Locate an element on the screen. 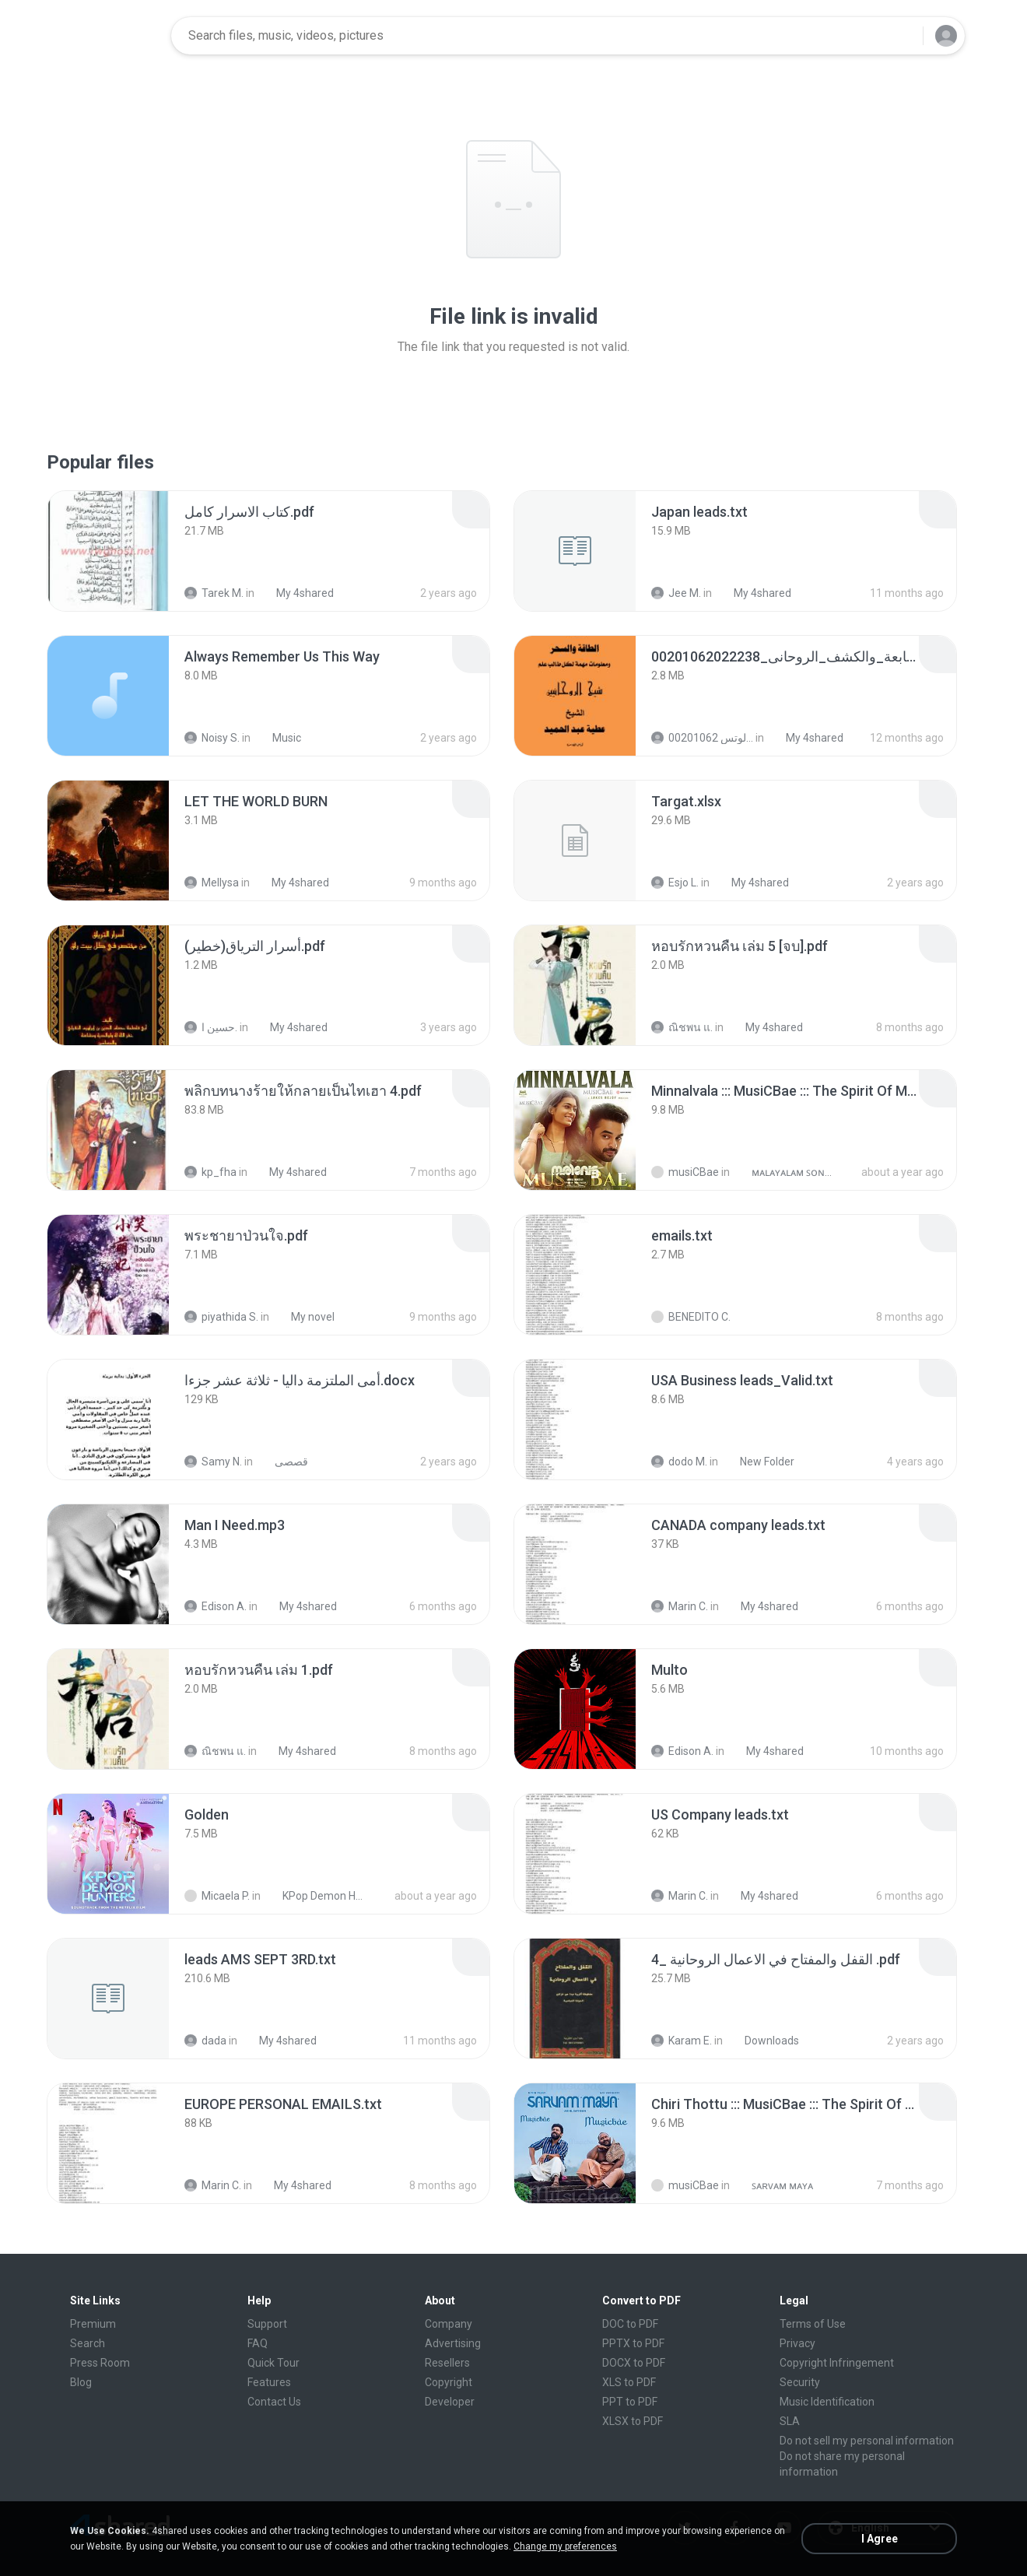  Contact Us is located at coordinates (274, 2401).